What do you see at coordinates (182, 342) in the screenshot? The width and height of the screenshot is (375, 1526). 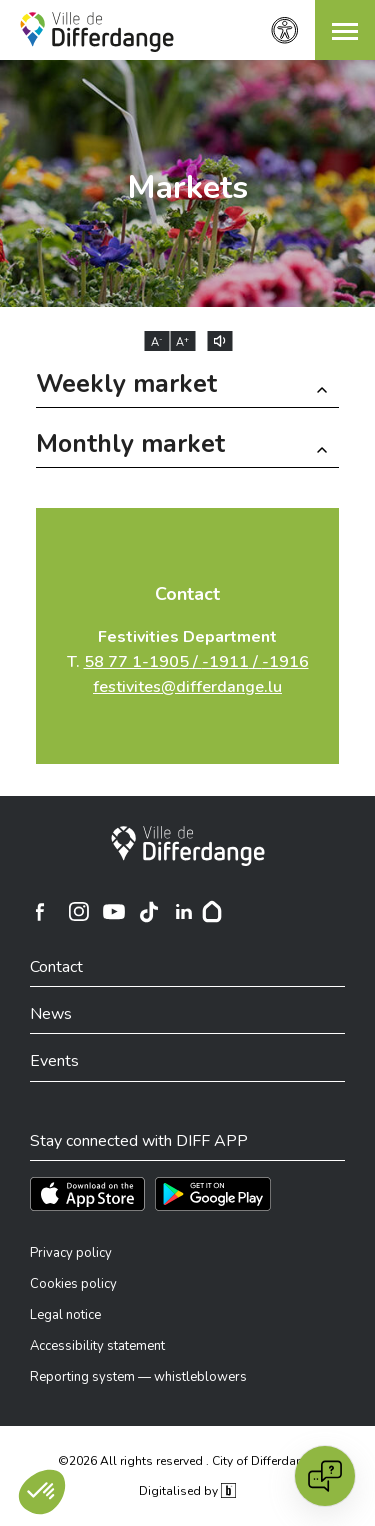 I see `A [Augmenter la taille du texte]` at bounding box center [182, 342].